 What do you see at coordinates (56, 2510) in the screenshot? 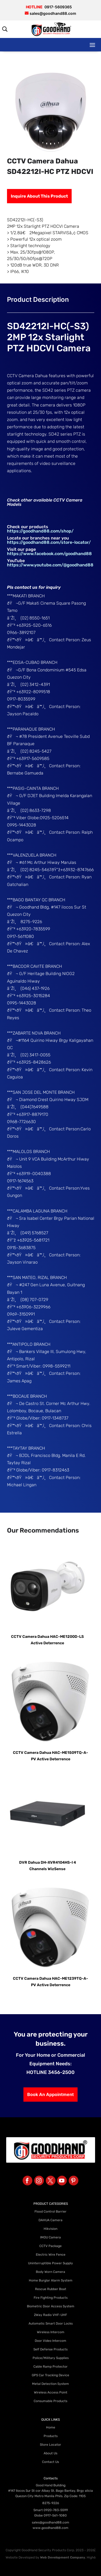
I see `0920-783-5599` at bounding box center [56, 2510].